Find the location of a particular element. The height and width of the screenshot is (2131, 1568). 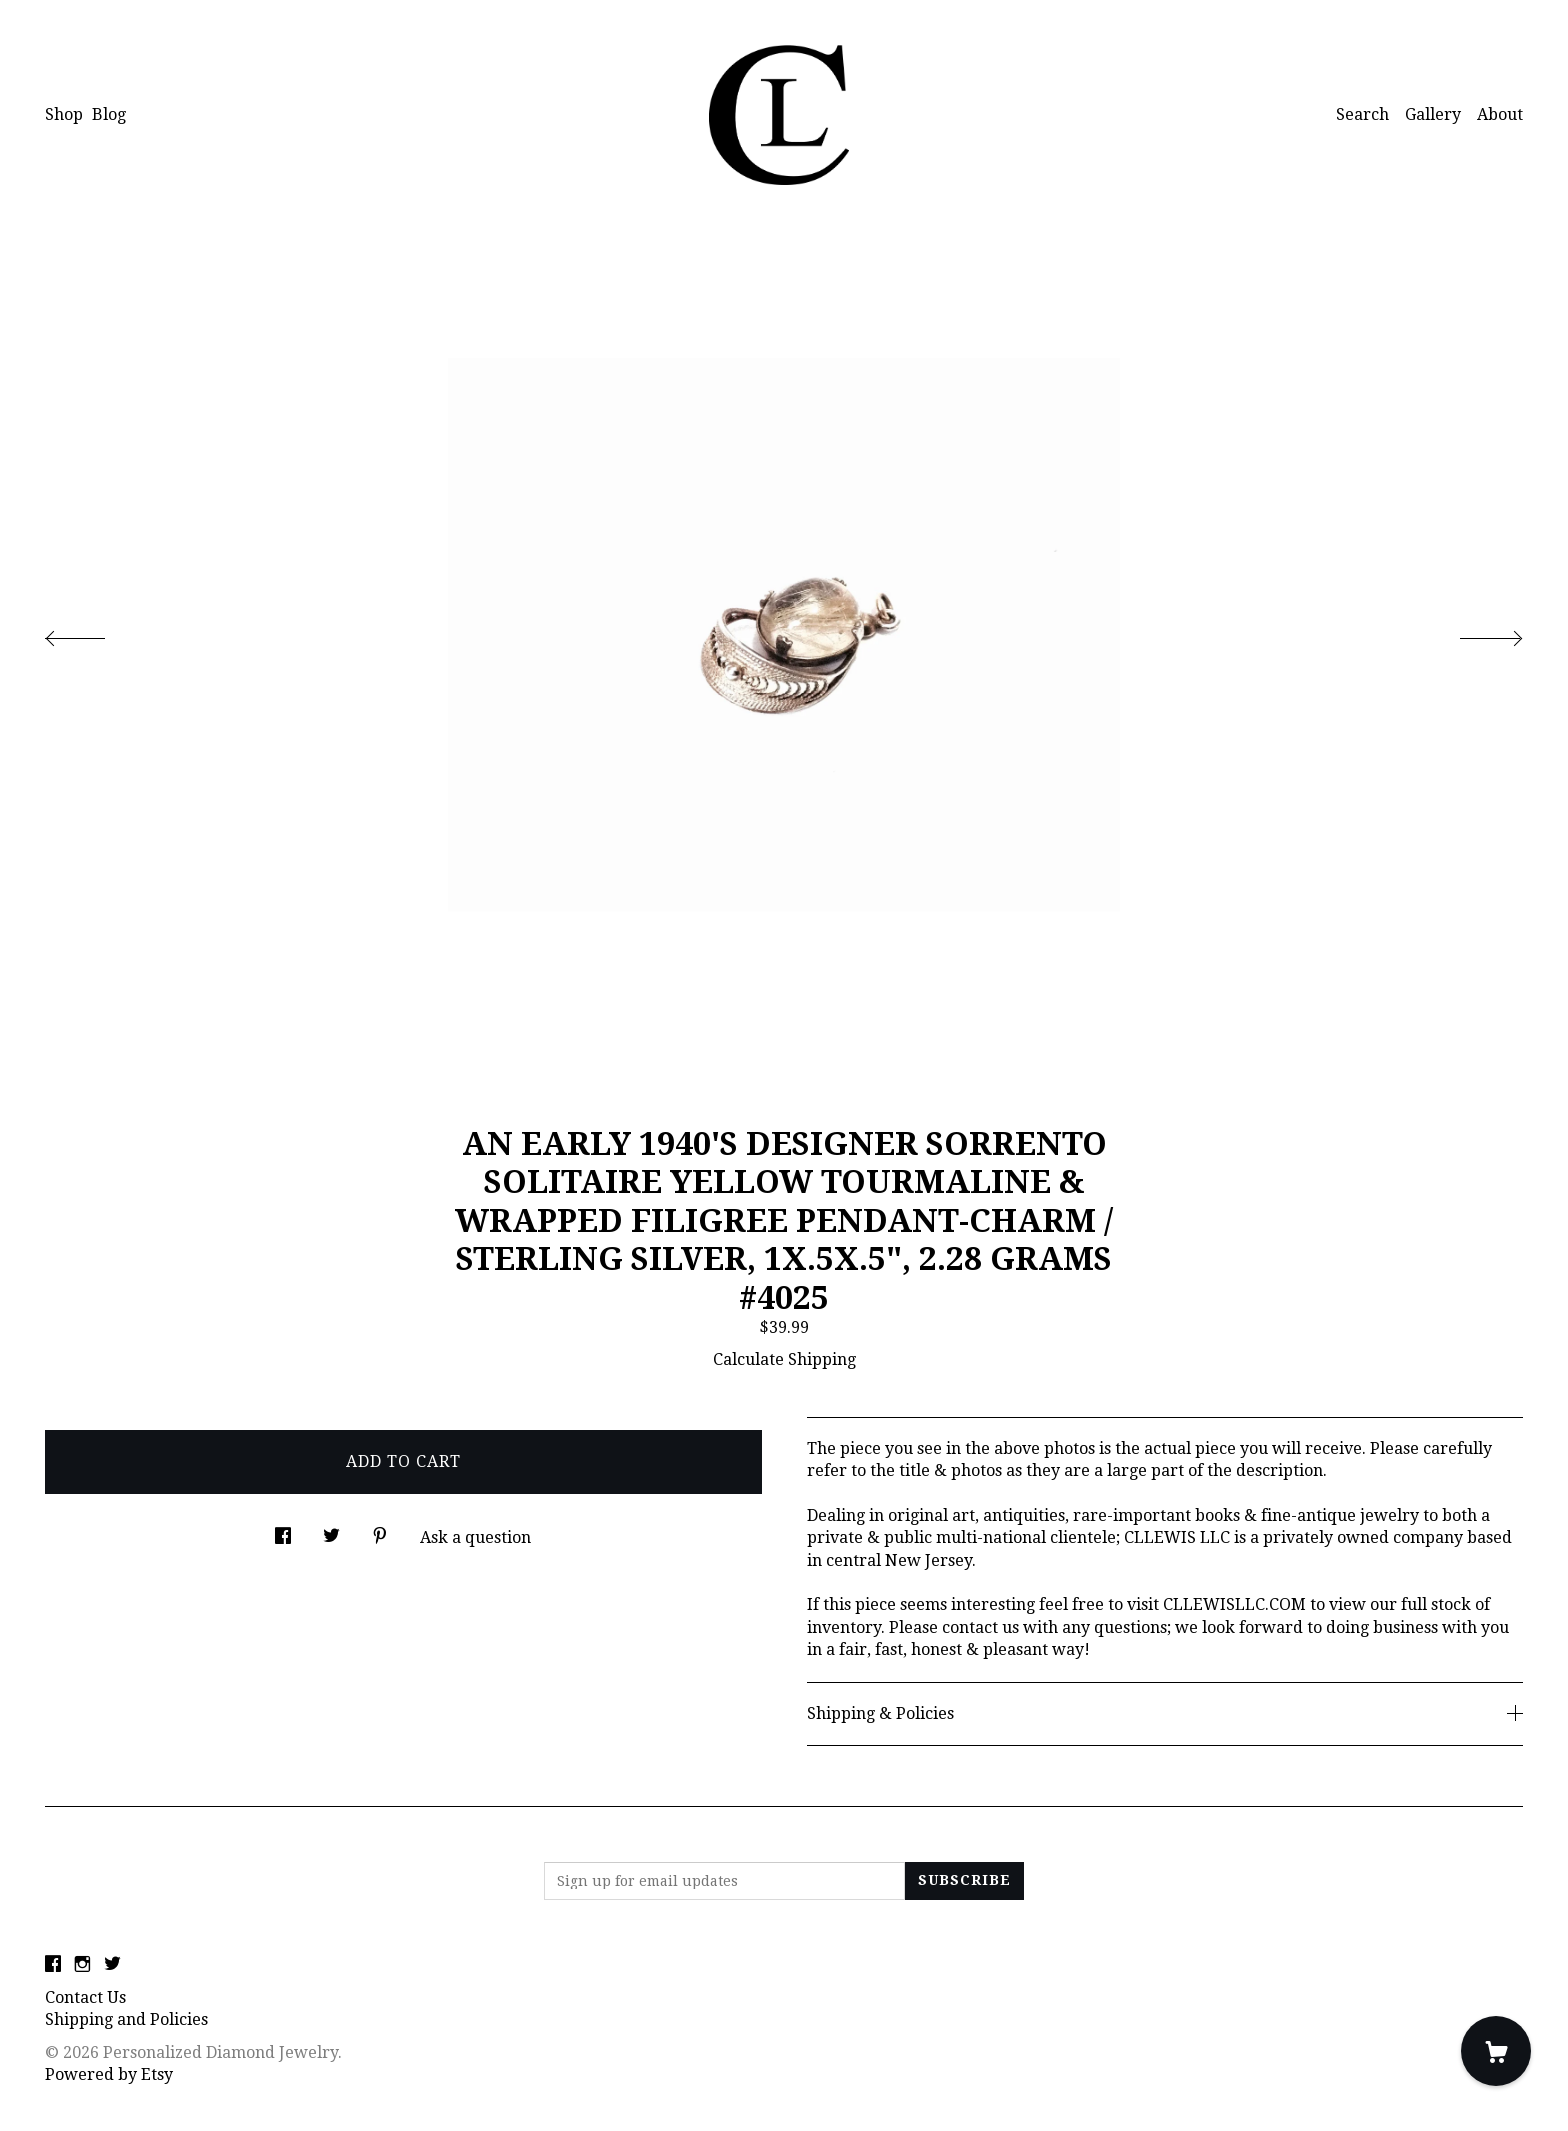

Shipping and Policies is located at coordinates (126, 2019).